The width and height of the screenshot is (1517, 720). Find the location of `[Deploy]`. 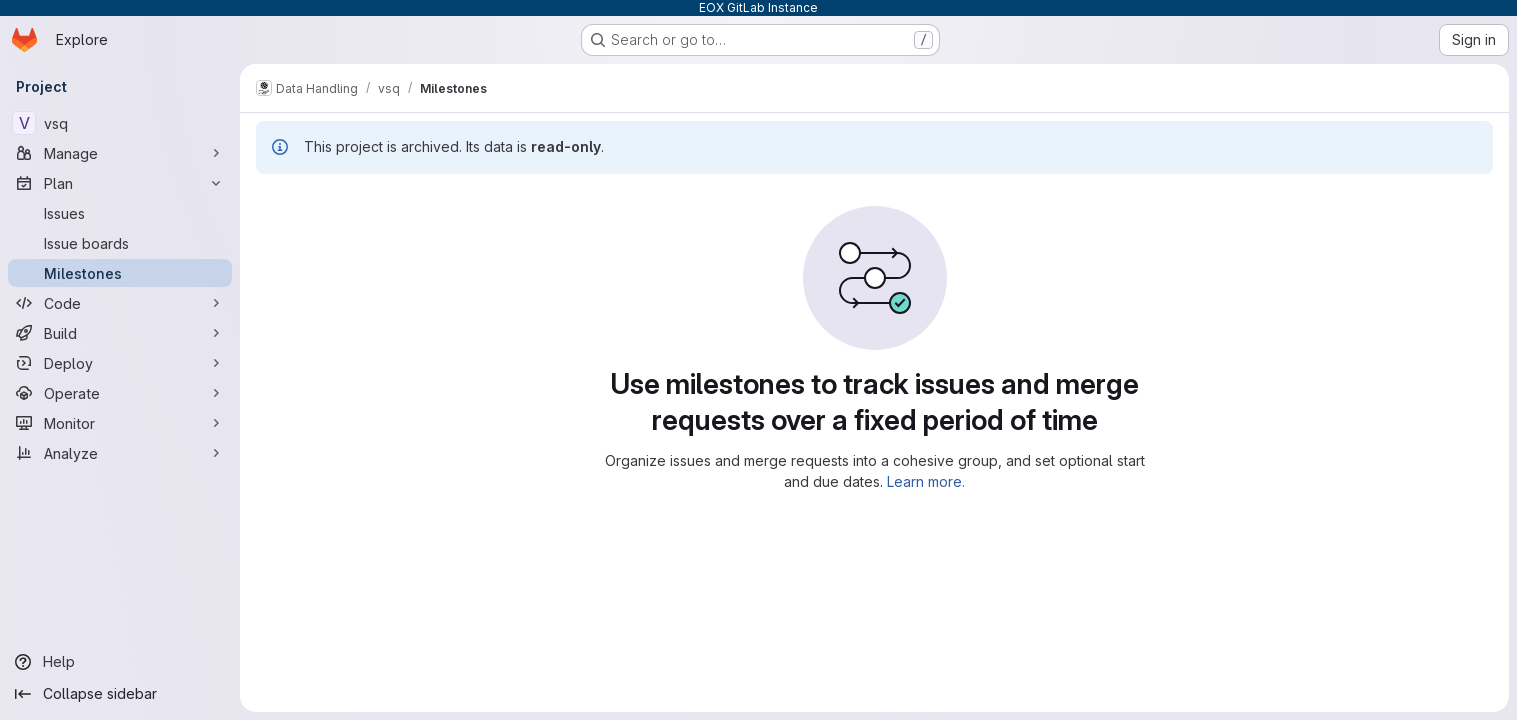

[Deploy] is located at coordinates (120, 363).